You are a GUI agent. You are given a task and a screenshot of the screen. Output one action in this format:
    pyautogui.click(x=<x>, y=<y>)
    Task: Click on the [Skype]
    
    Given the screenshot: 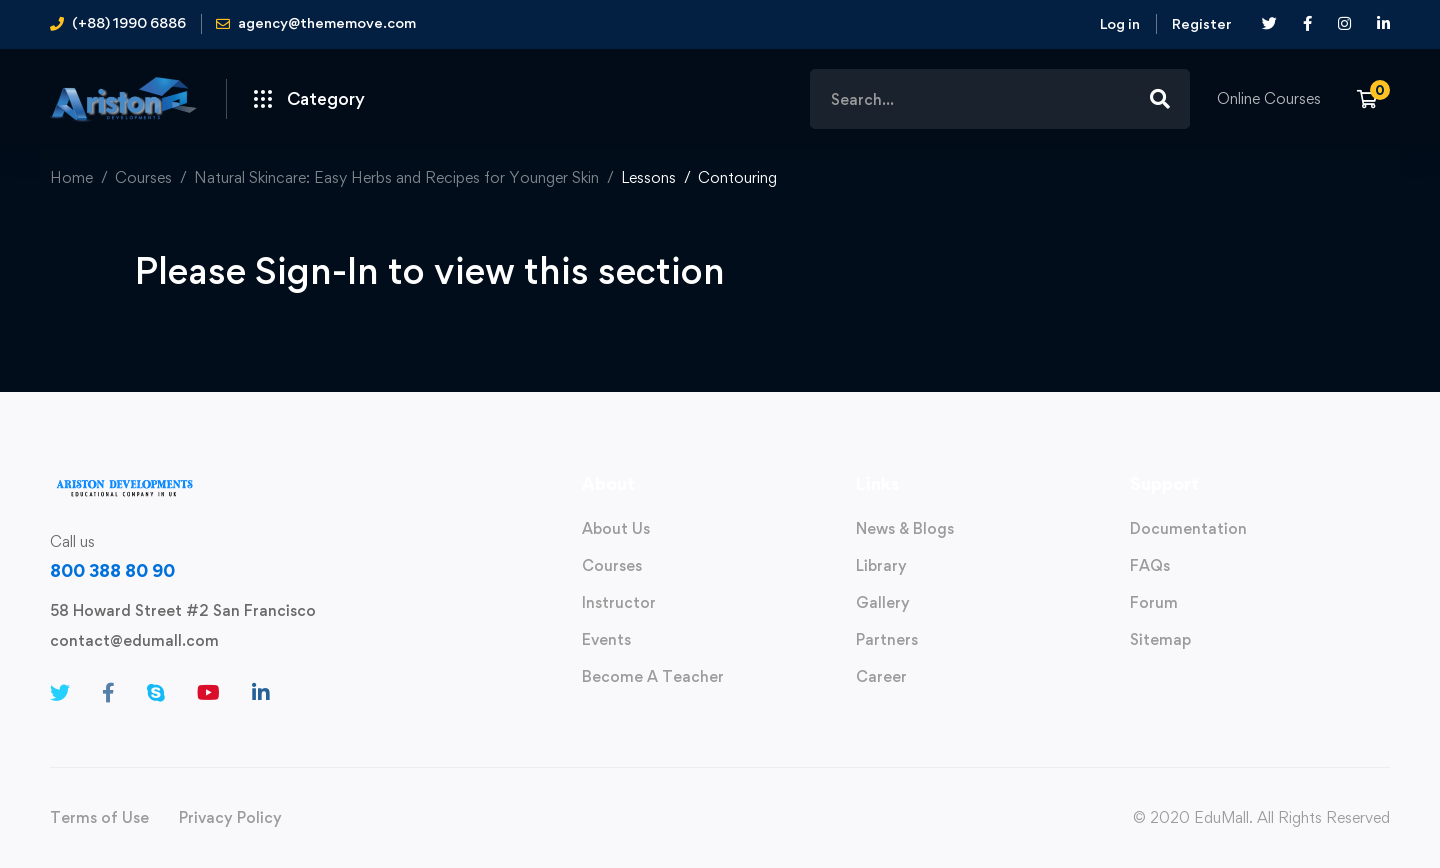 What is the action you would take?
    pyautogui.click(x=156, y=693)
    